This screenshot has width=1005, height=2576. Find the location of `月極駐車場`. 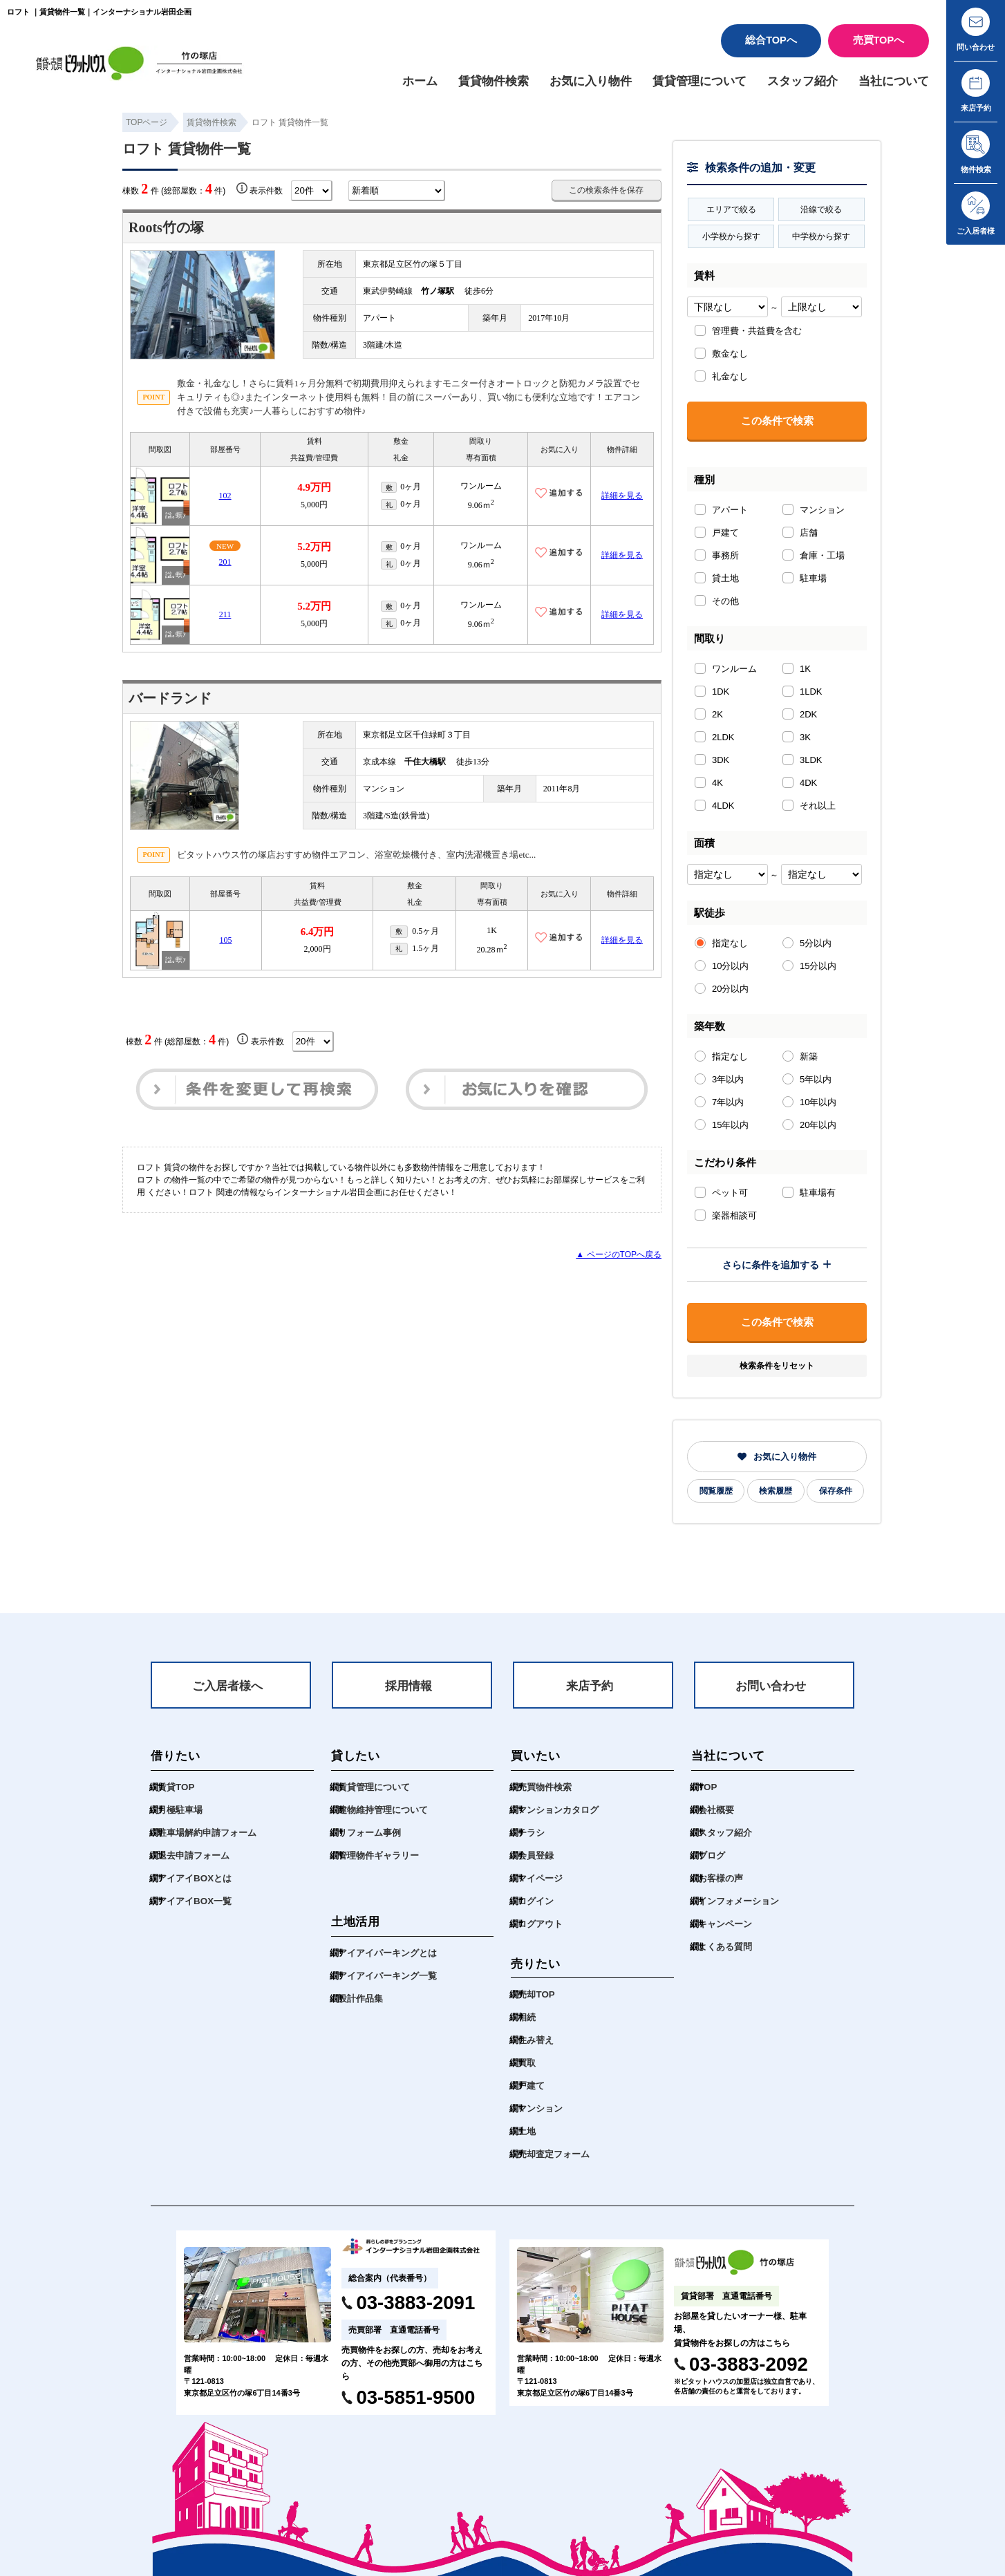

月極駐車場 is located at coordinates (180, 1810).